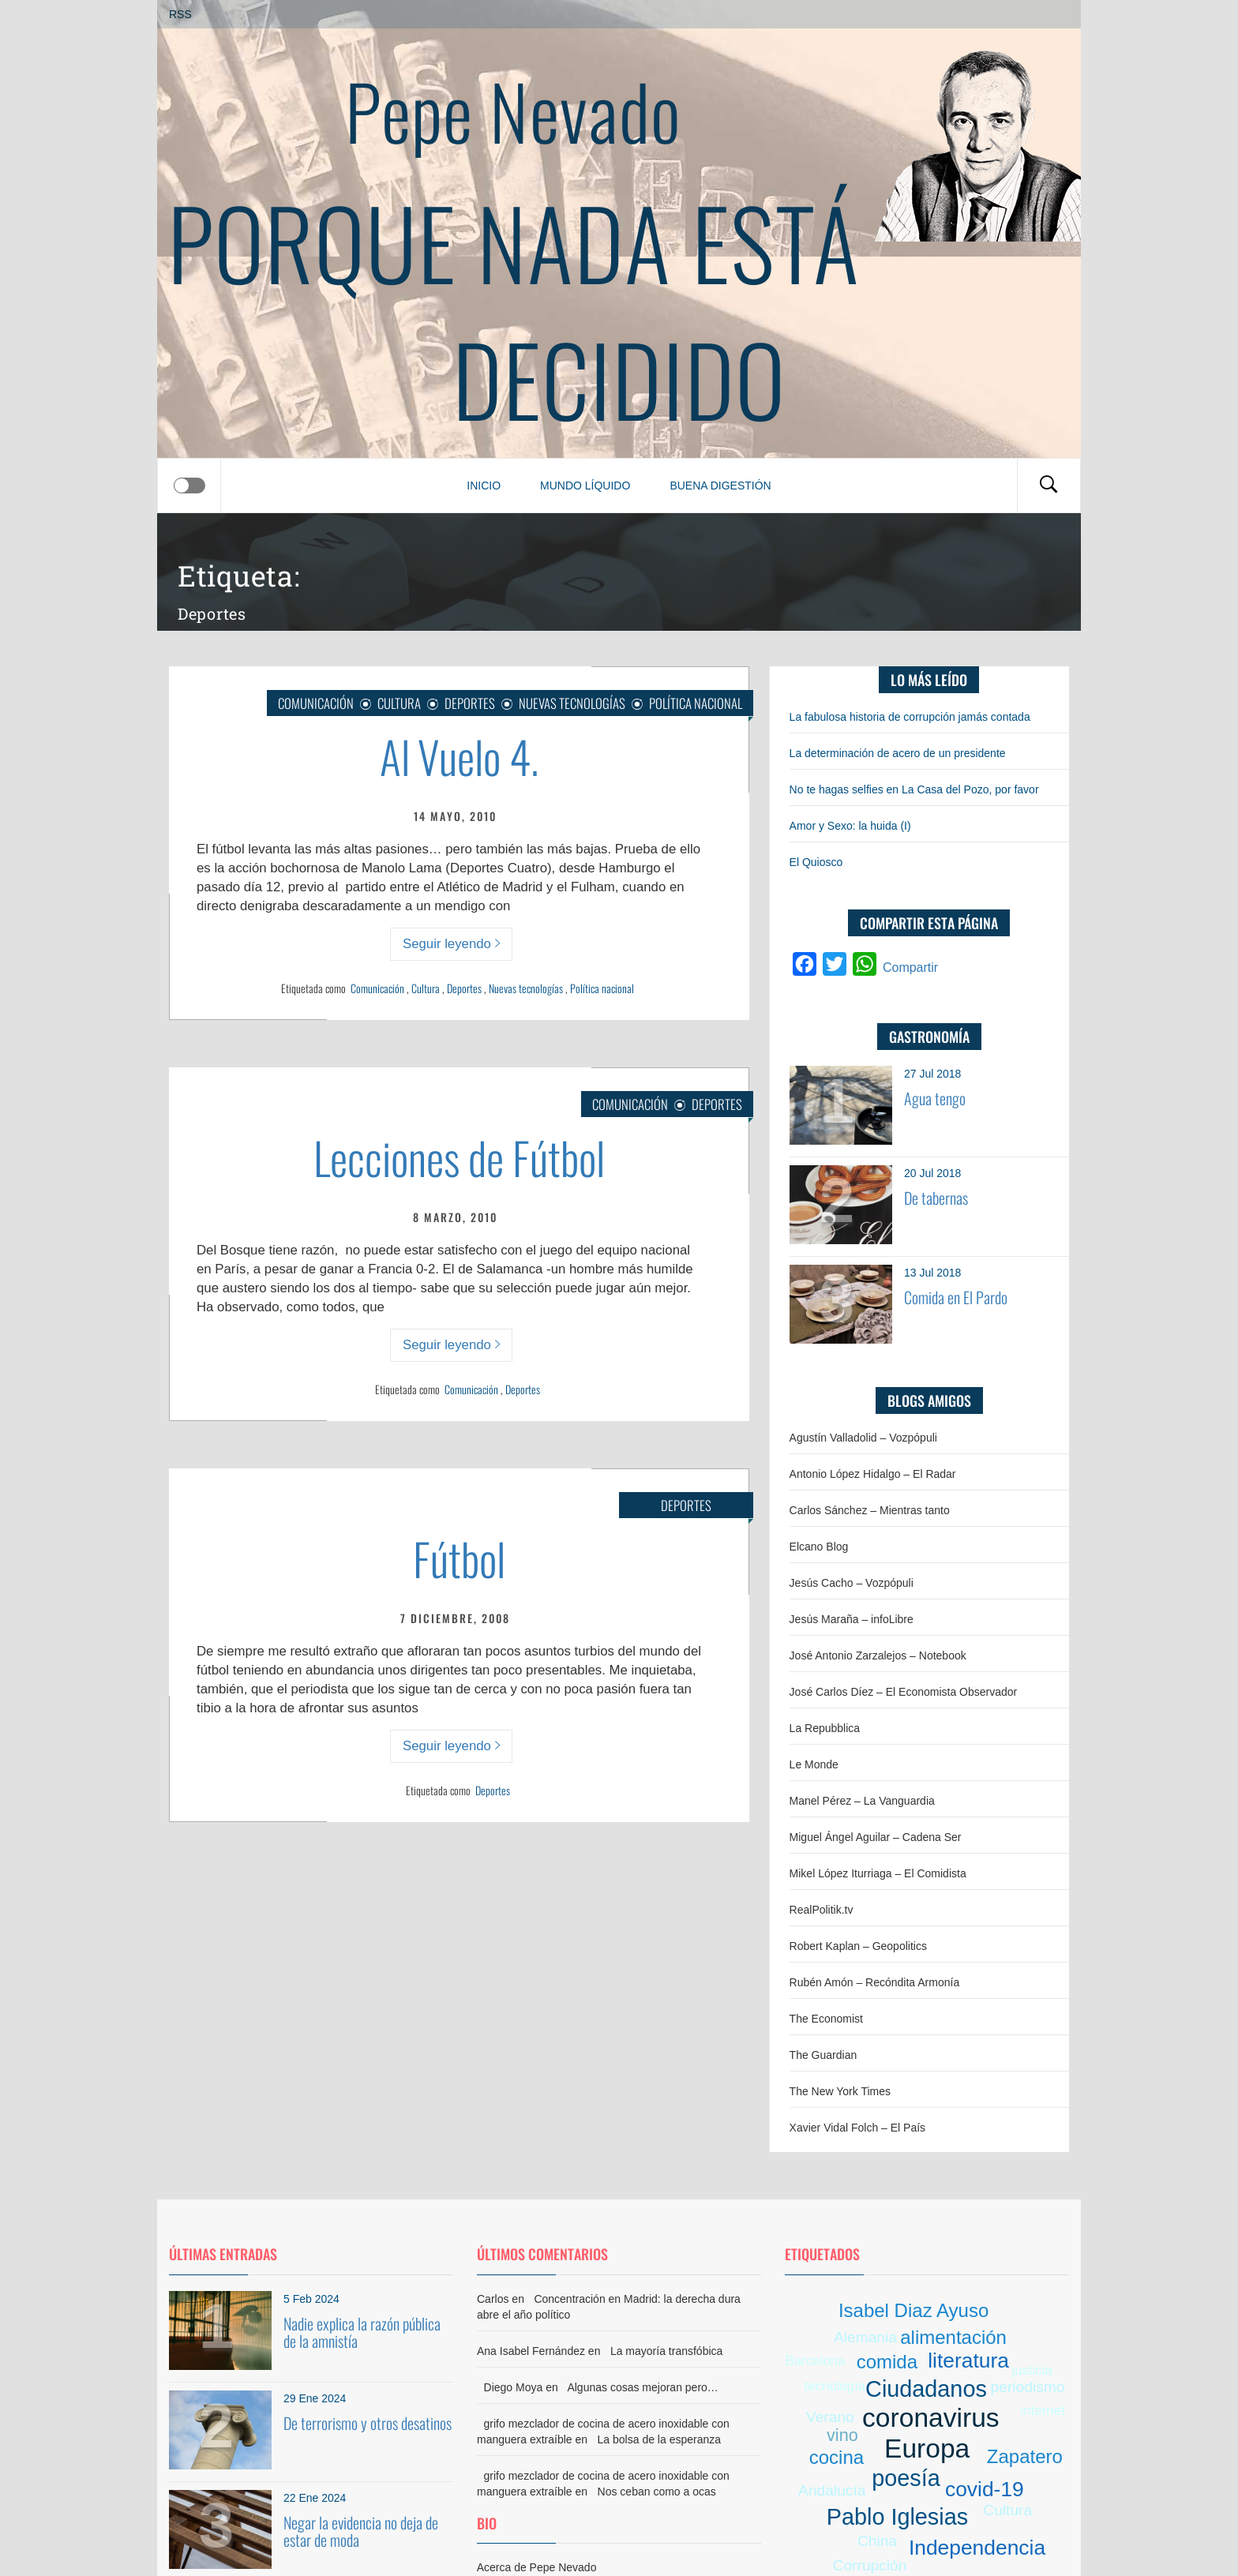 This screenshot has height=2576, width=1238. I want to click on Agustín Valladolid – Vozpópuli, so click(863, 1437).